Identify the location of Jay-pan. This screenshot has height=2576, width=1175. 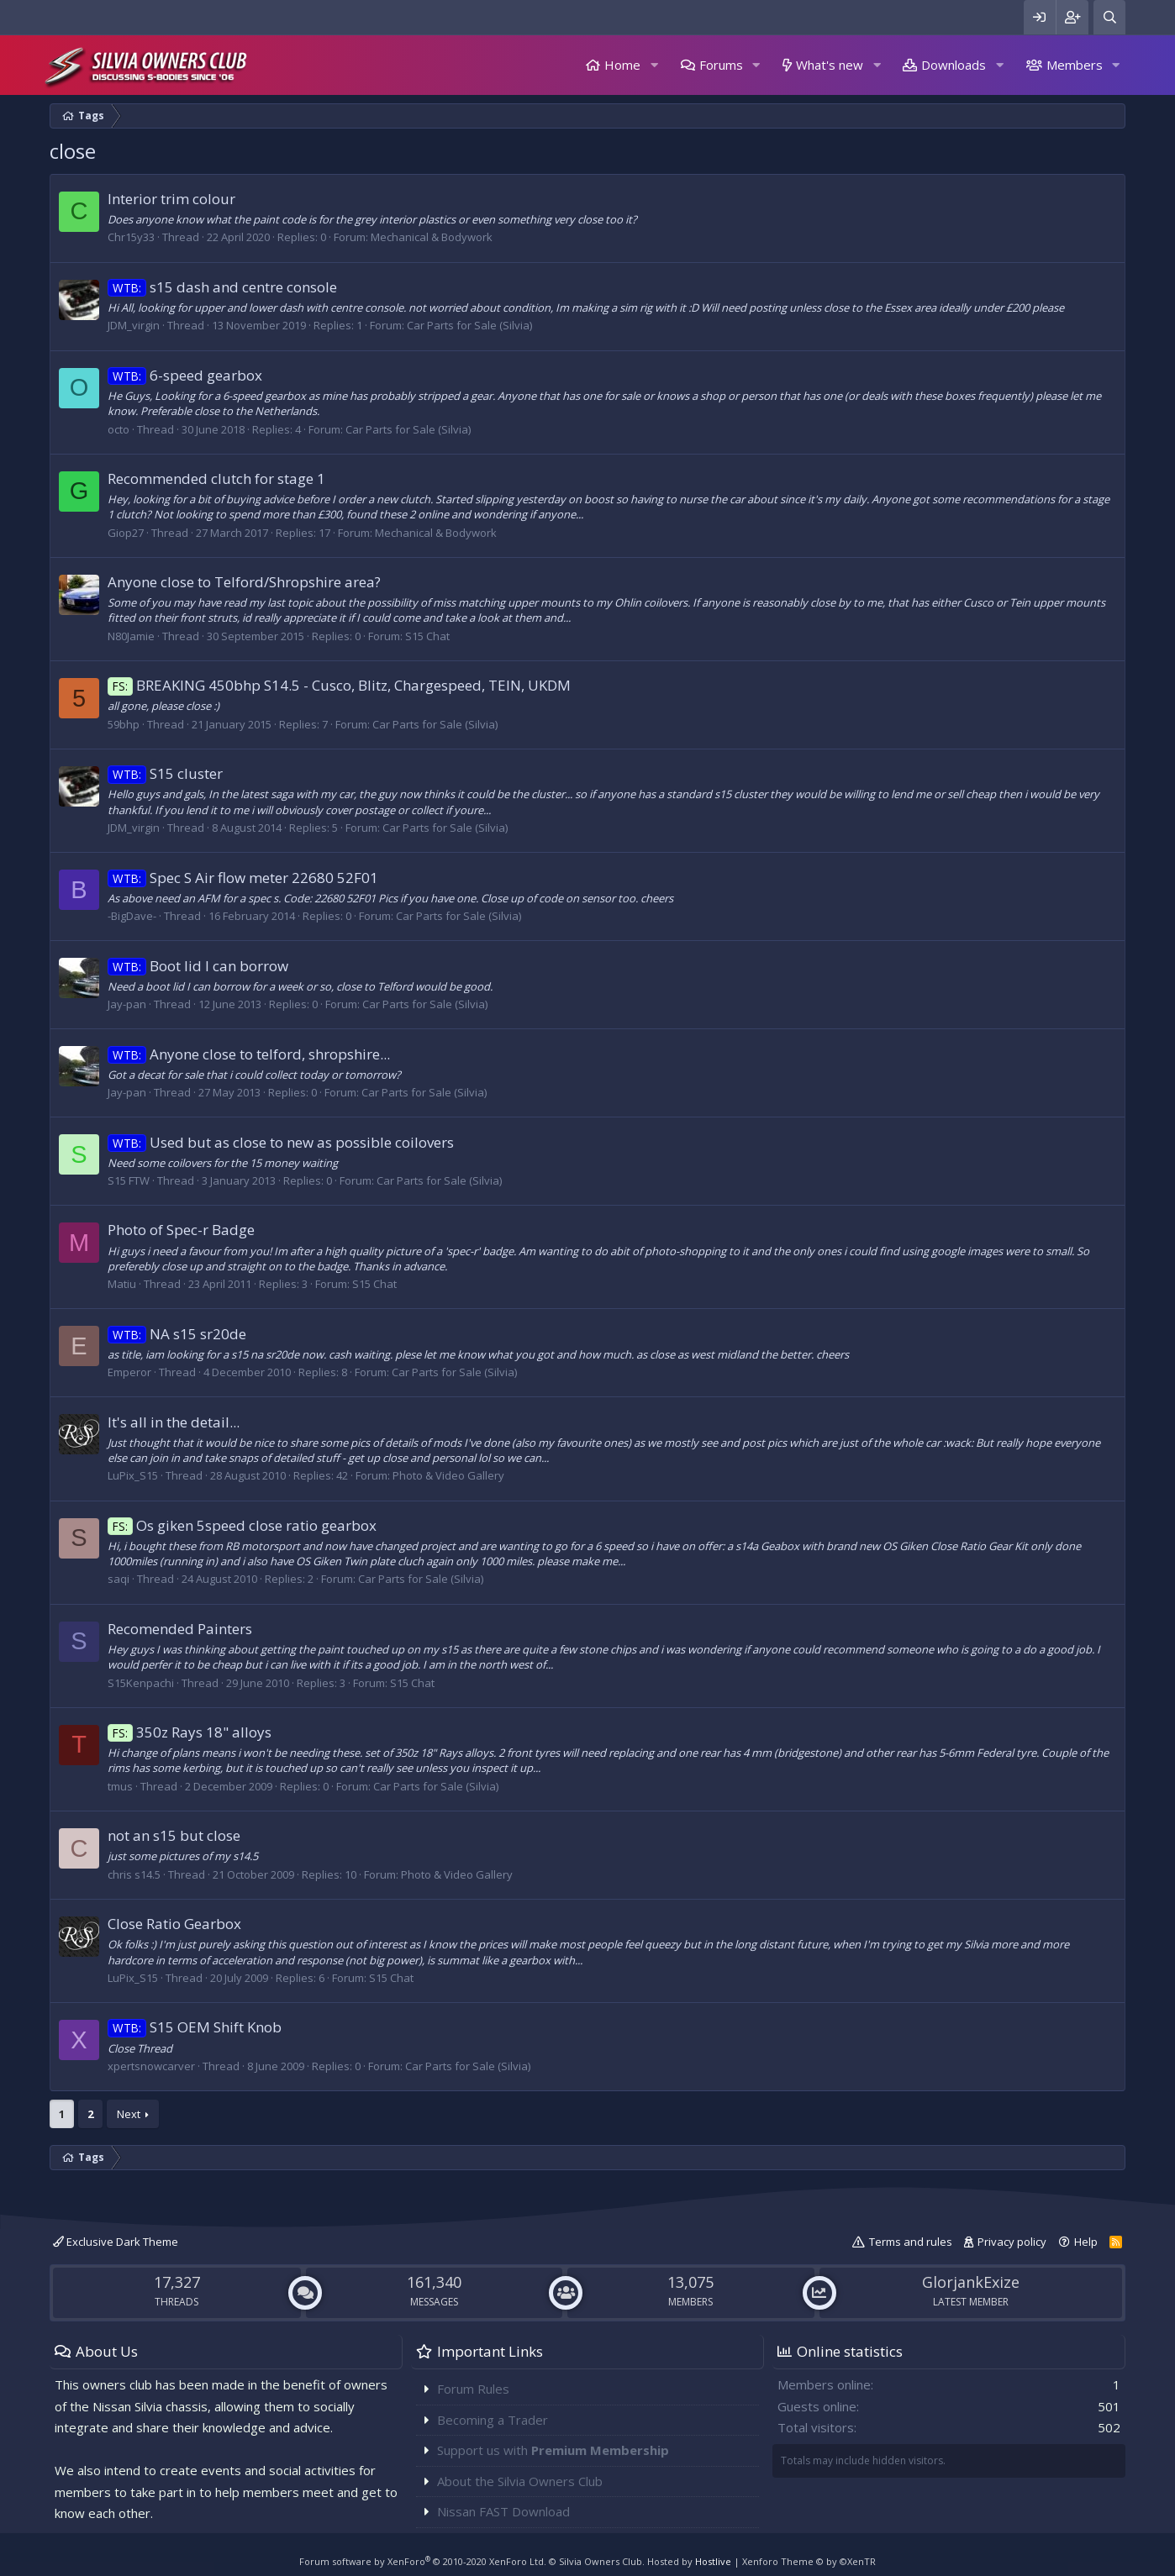
(127, 1004).